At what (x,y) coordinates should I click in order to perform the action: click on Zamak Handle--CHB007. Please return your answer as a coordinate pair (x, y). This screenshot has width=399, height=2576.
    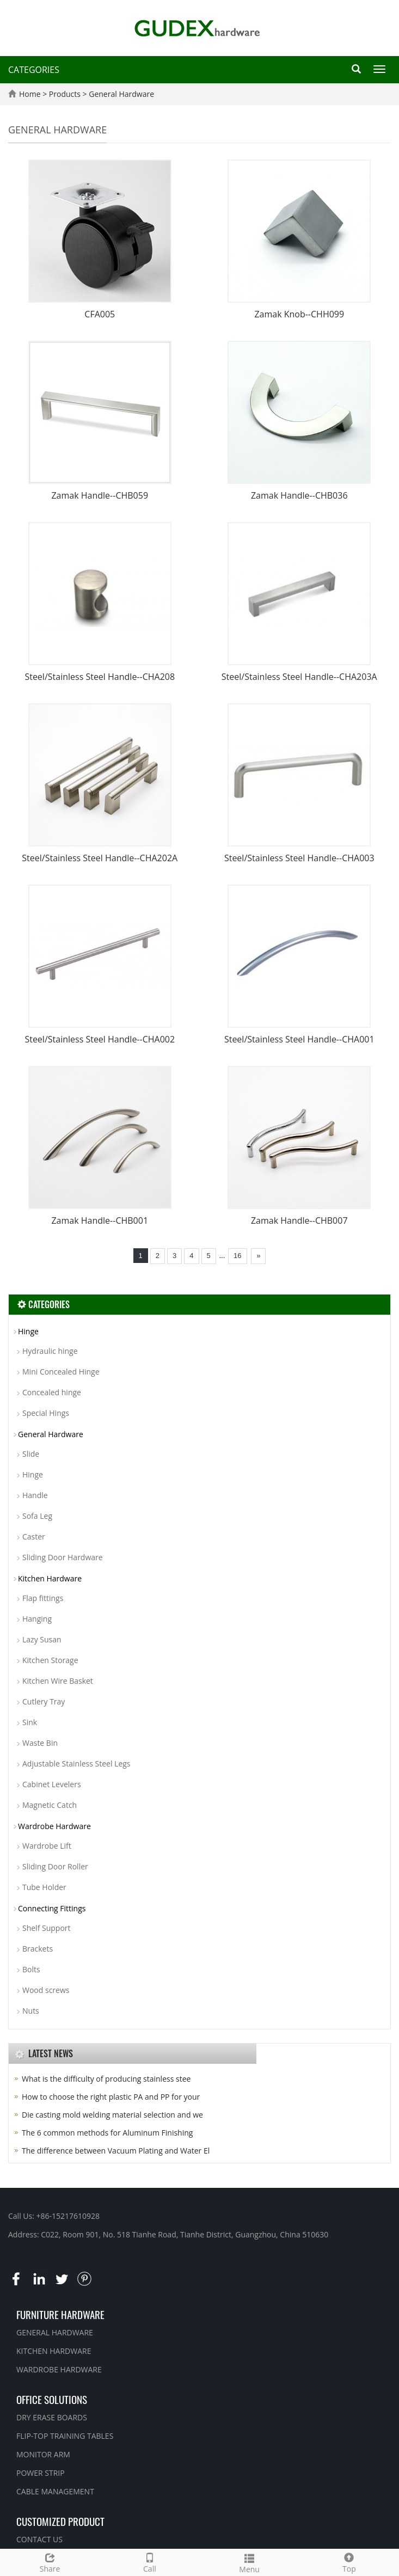
    Looking at the image, I should click on (299, 1220).